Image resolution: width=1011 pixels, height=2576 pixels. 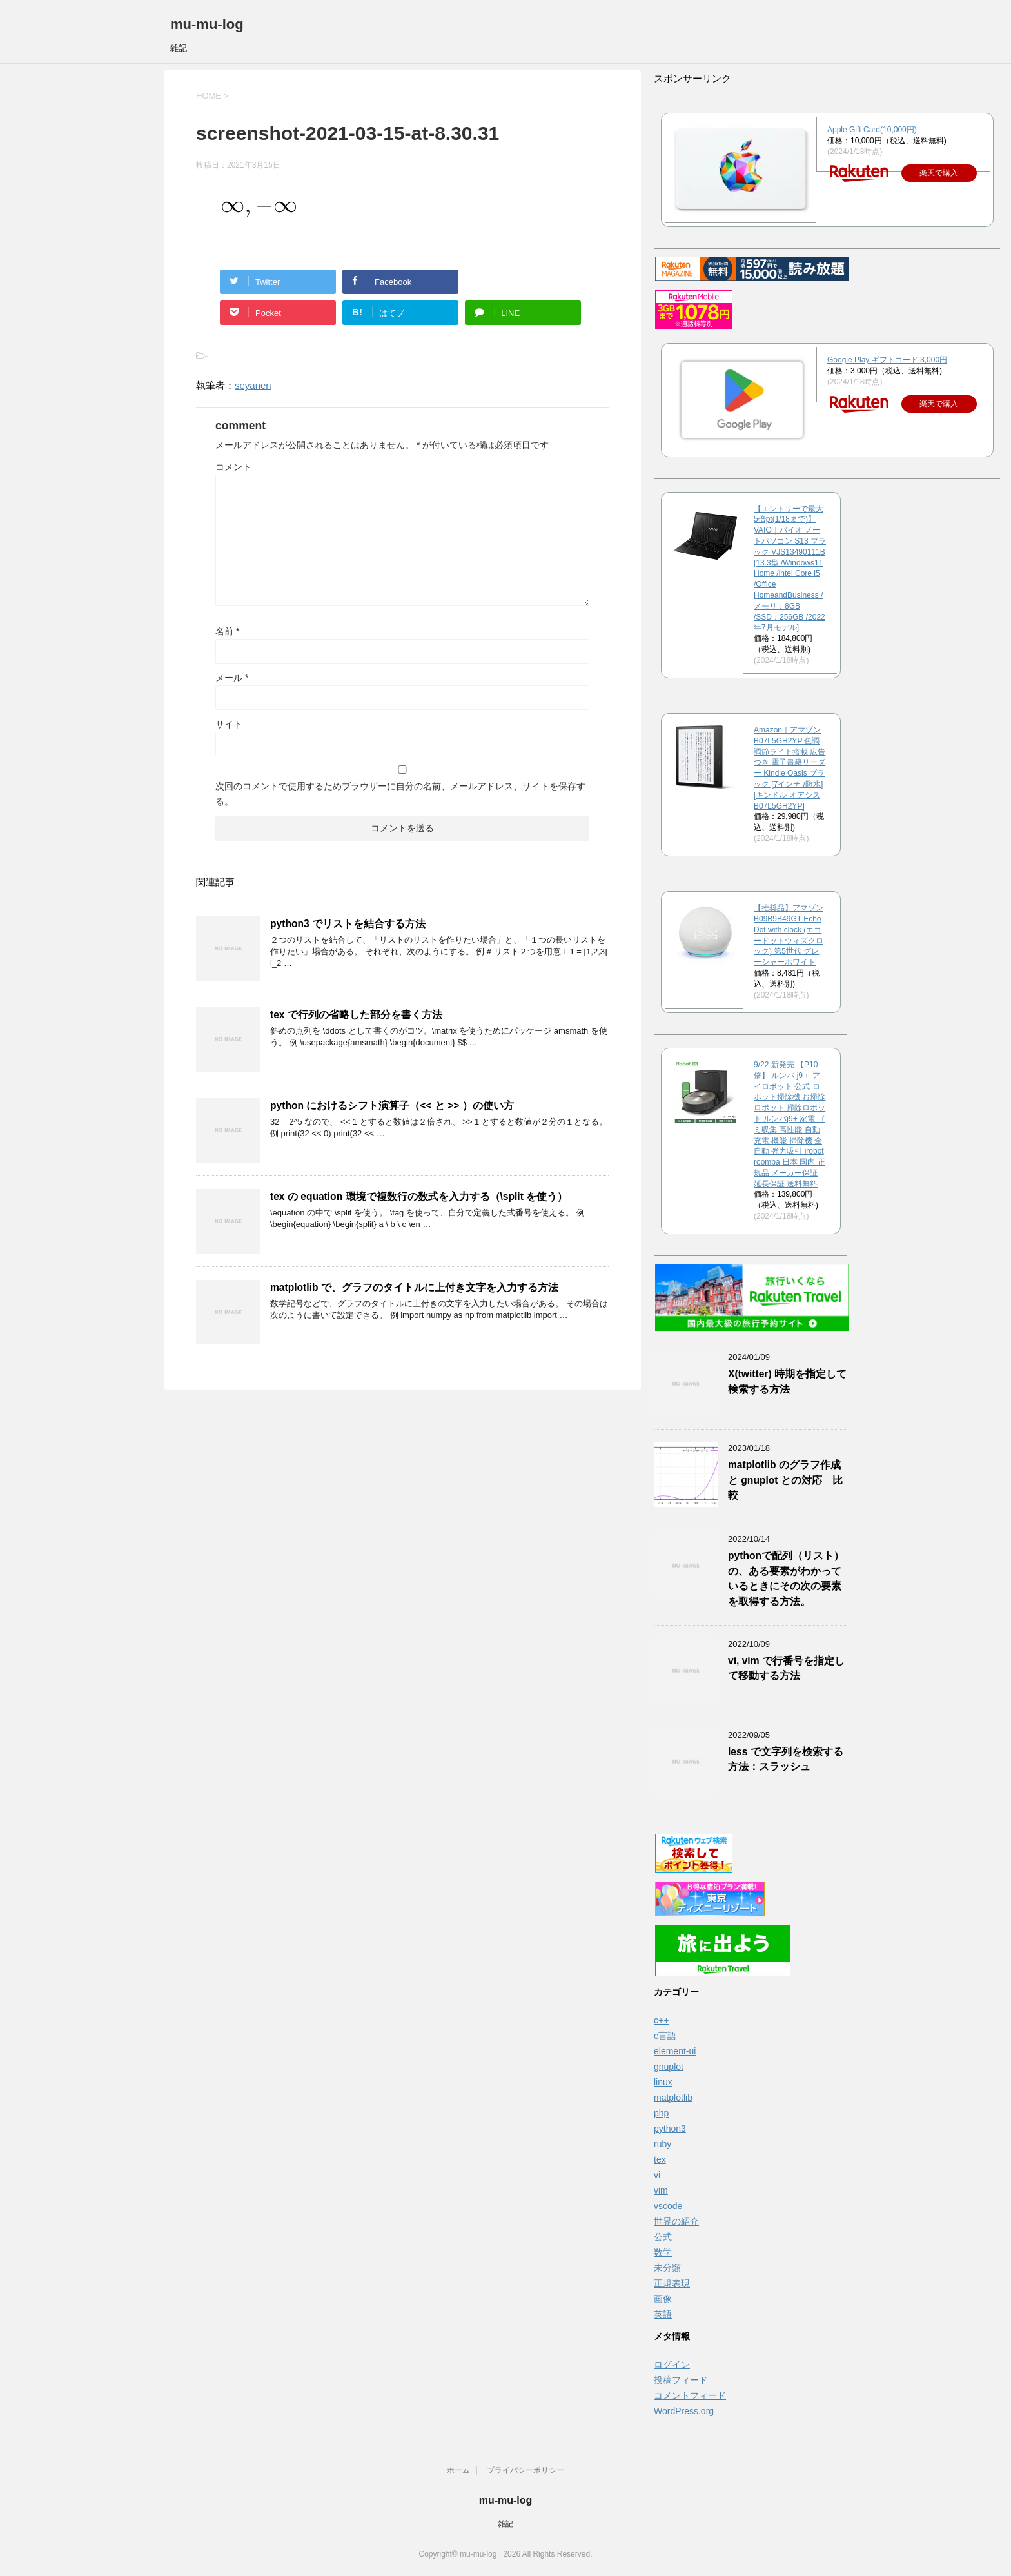 What do you see at coordinates (672, 2283) in the screenshot?
I see `正規表現` at bounding box center [672, 2283].